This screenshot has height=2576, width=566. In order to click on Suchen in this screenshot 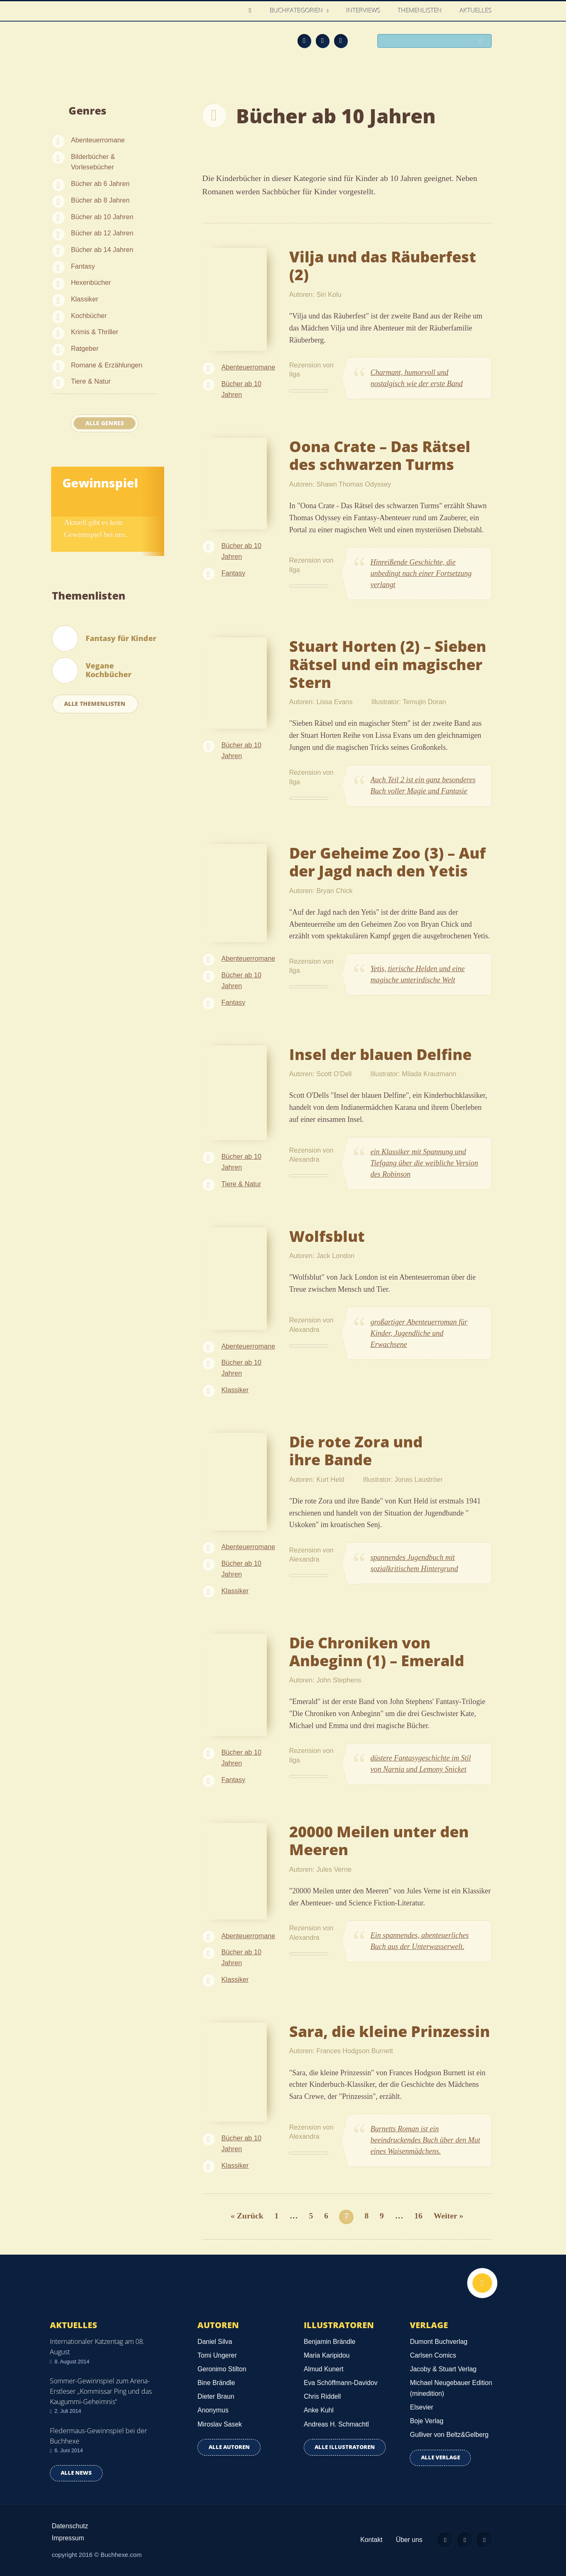, I will do `click(482, 41)`.